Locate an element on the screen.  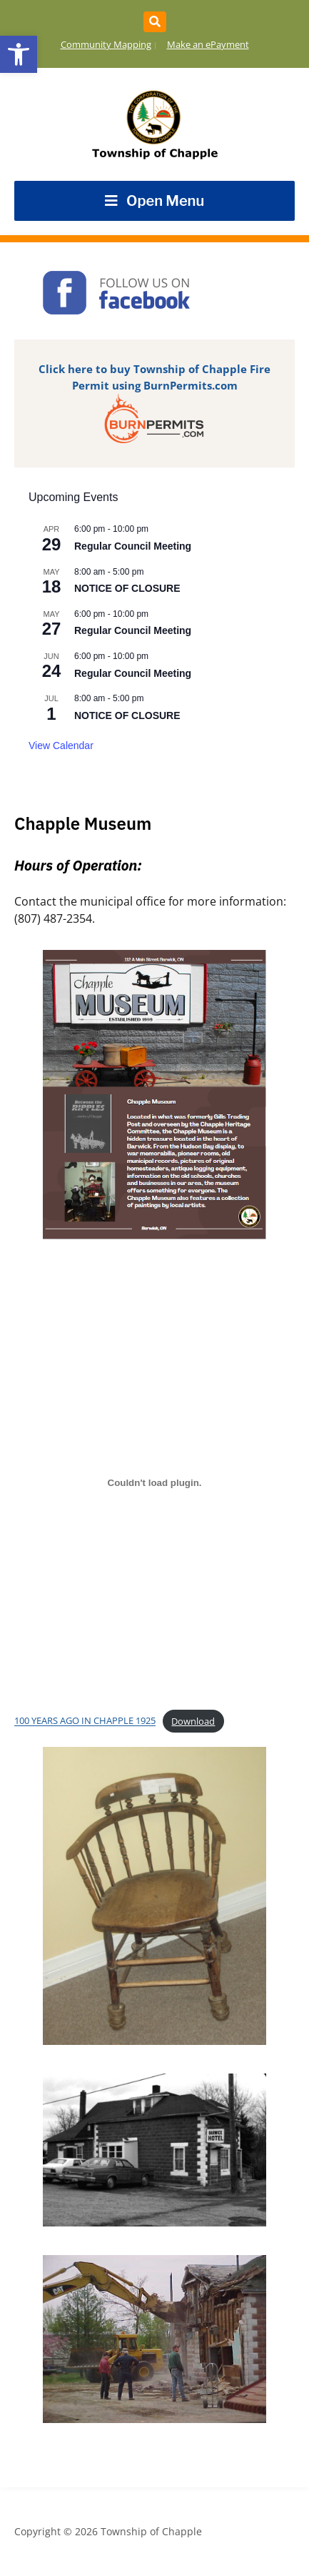
[Expand block containing a Search Form] is located at coordinates (154, 21).